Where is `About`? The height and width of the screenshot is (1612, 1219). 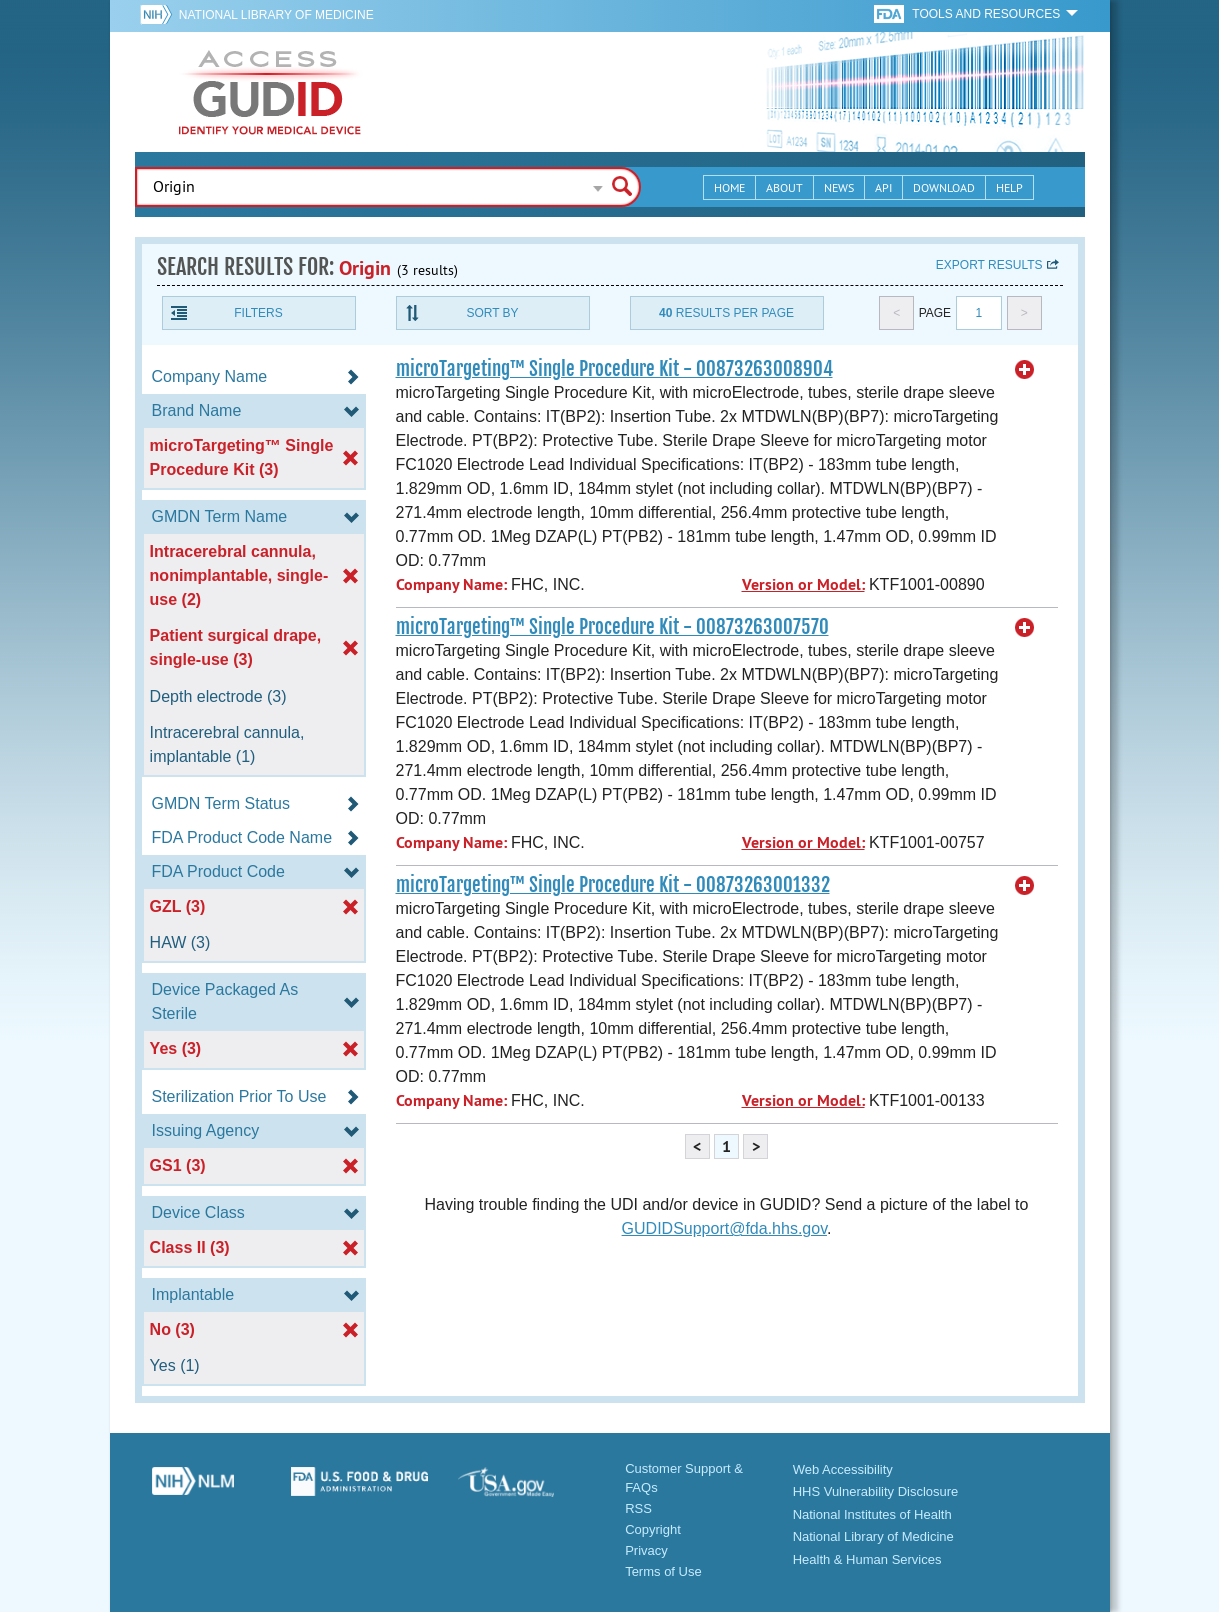
About is located at coordinates (784, 187).